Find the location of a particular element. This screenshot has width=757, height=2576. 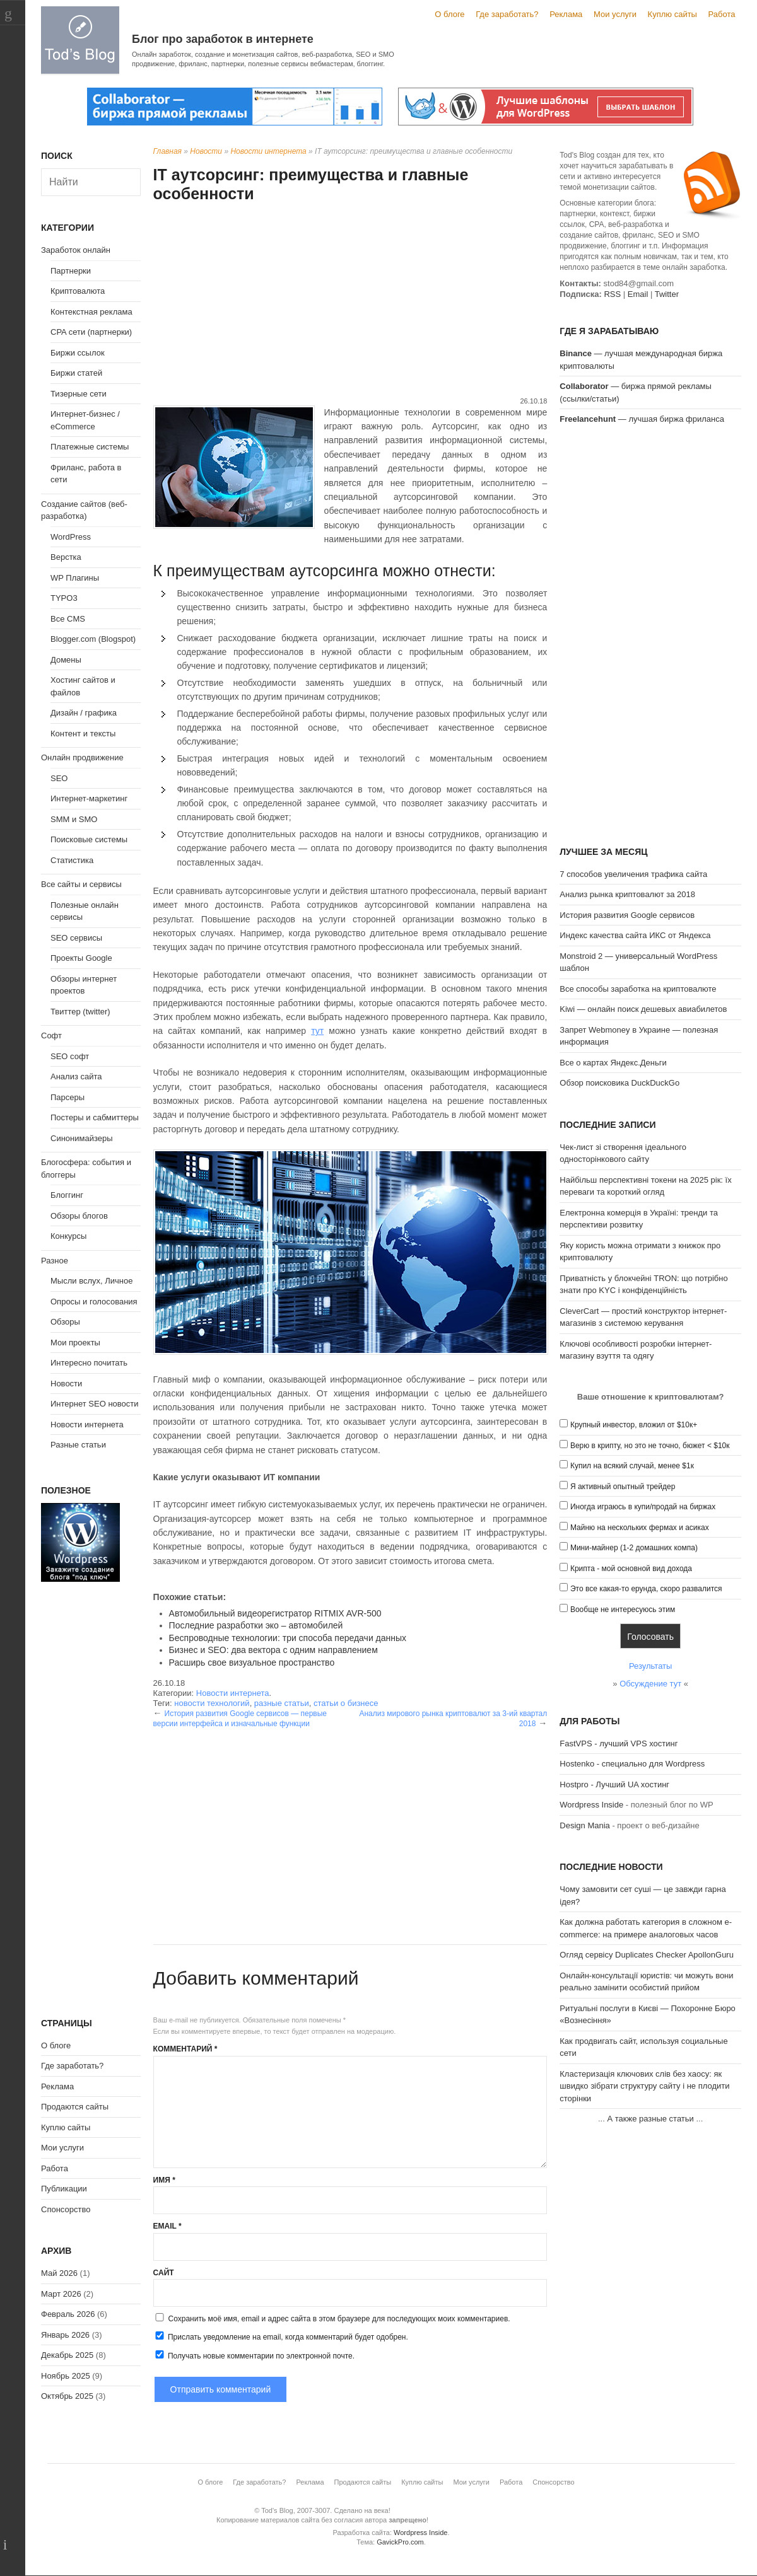

Постеры и сабмиттеры is located at coordinates (94, 1117).